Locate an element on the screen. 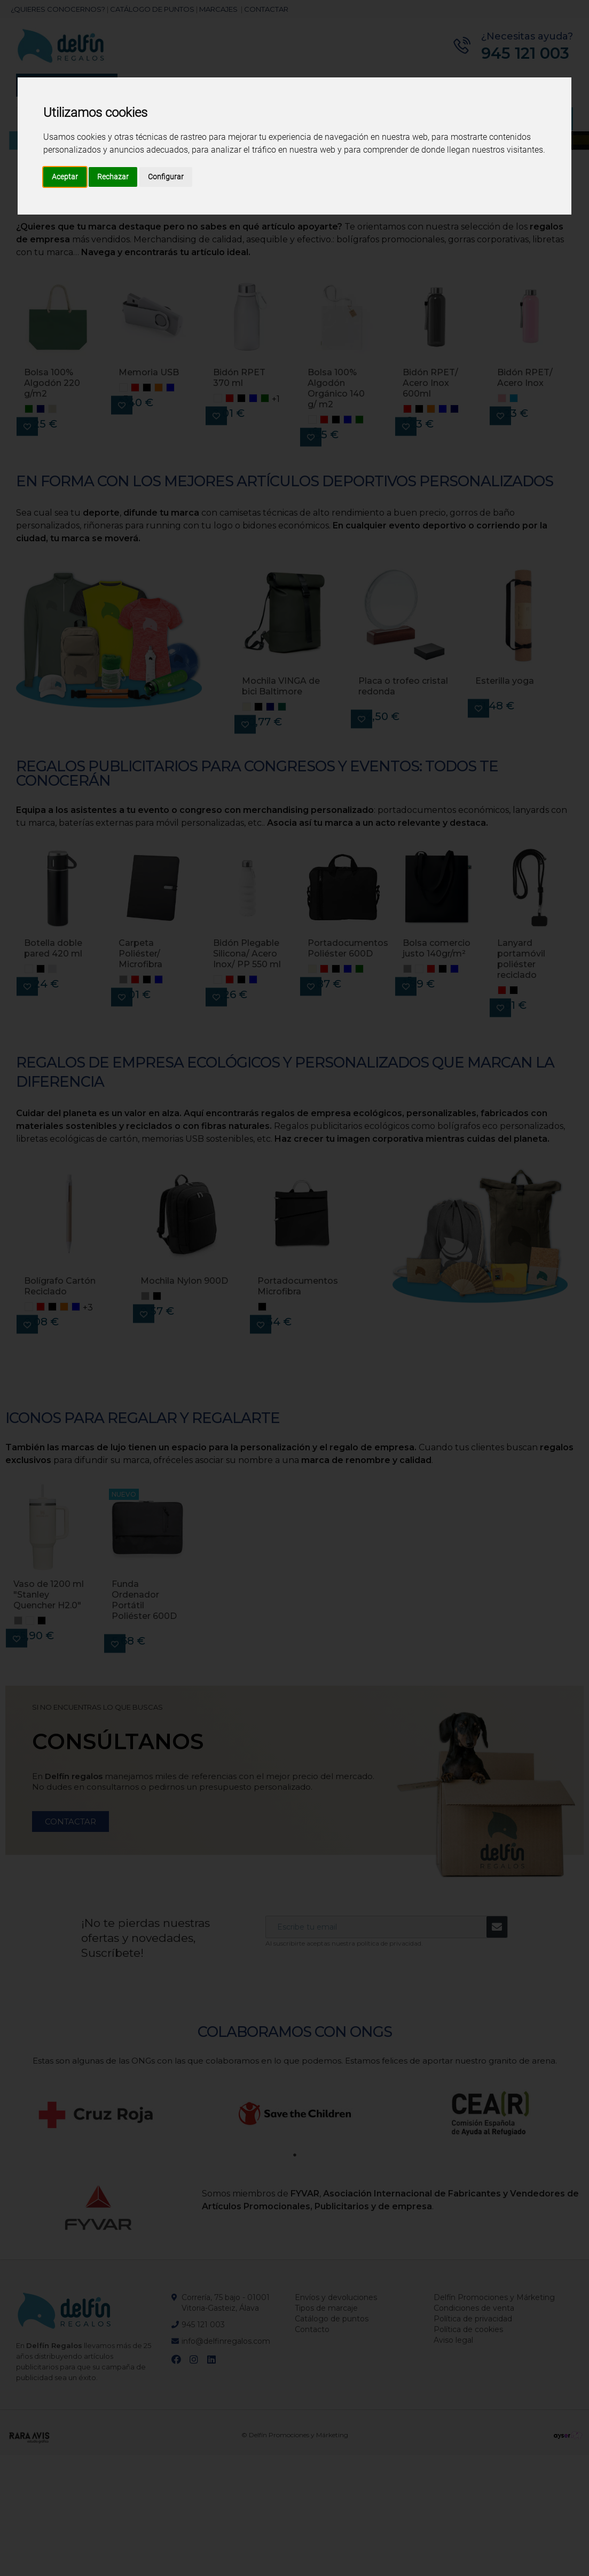  Rechazar [button] is located at coordinates (113, 176).